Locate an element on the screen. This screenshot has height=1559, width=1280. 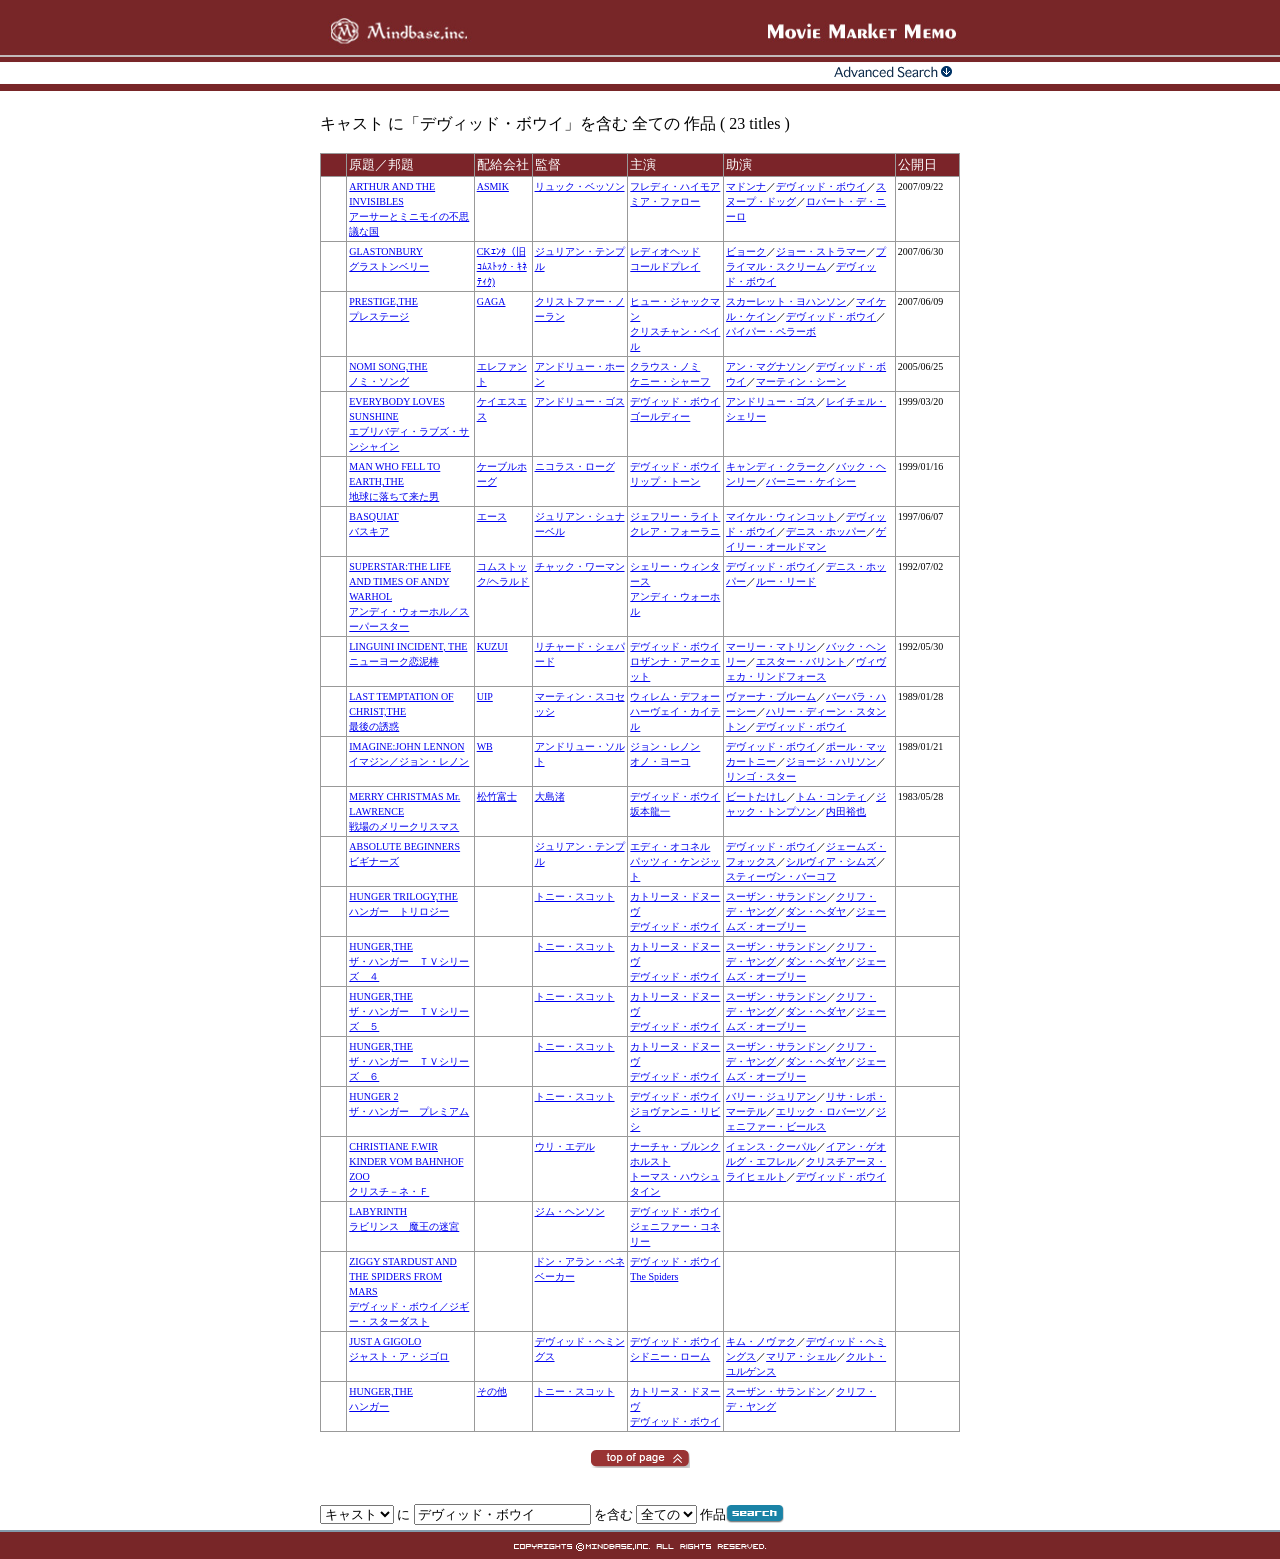
エディ・オコネル is located at coordinates (670, 846).